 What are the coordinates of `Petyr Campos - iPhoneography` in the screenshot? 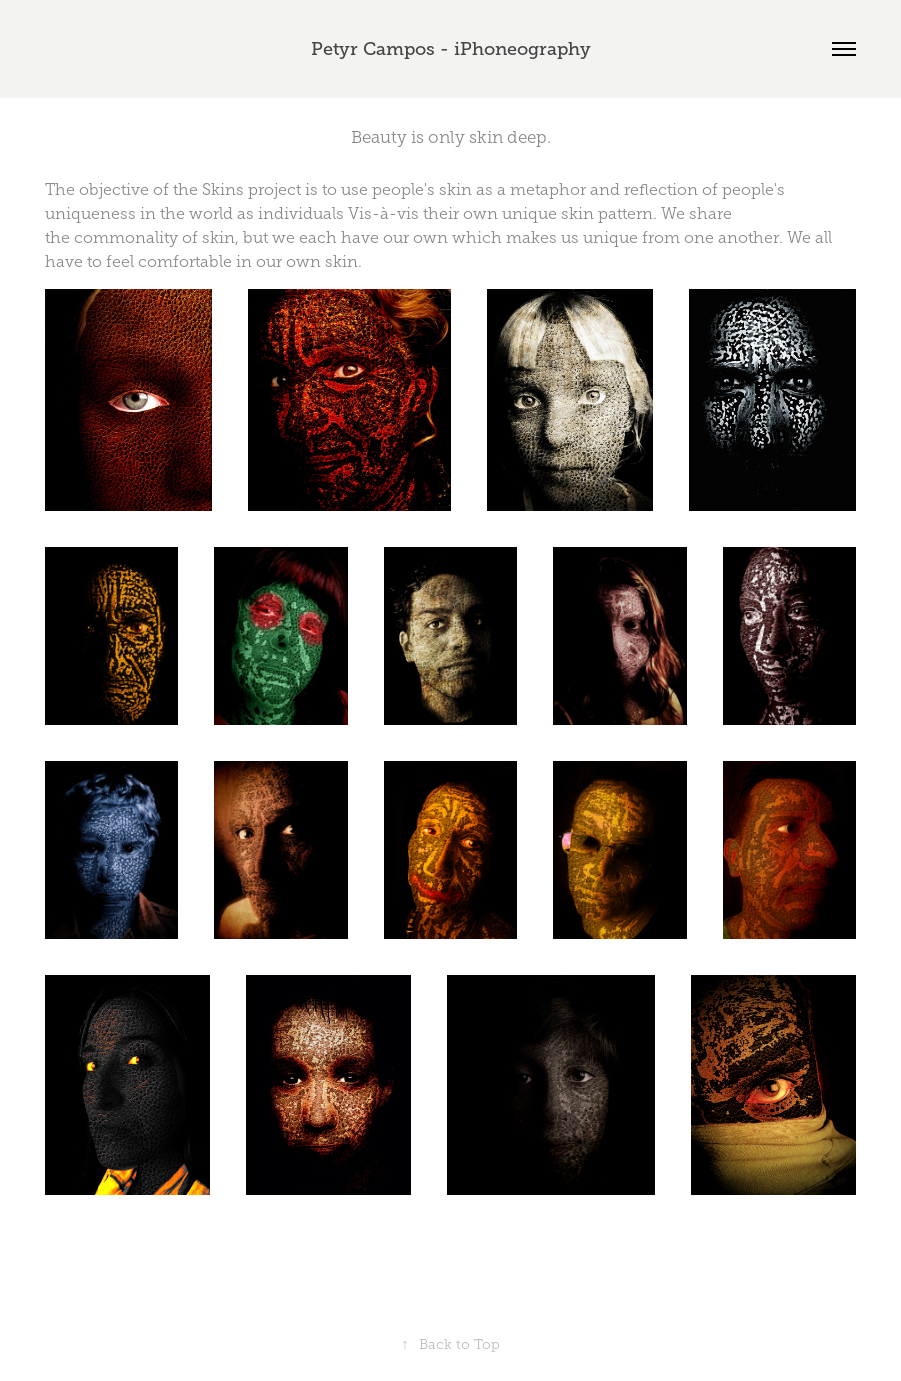 It's located at (451, 49).